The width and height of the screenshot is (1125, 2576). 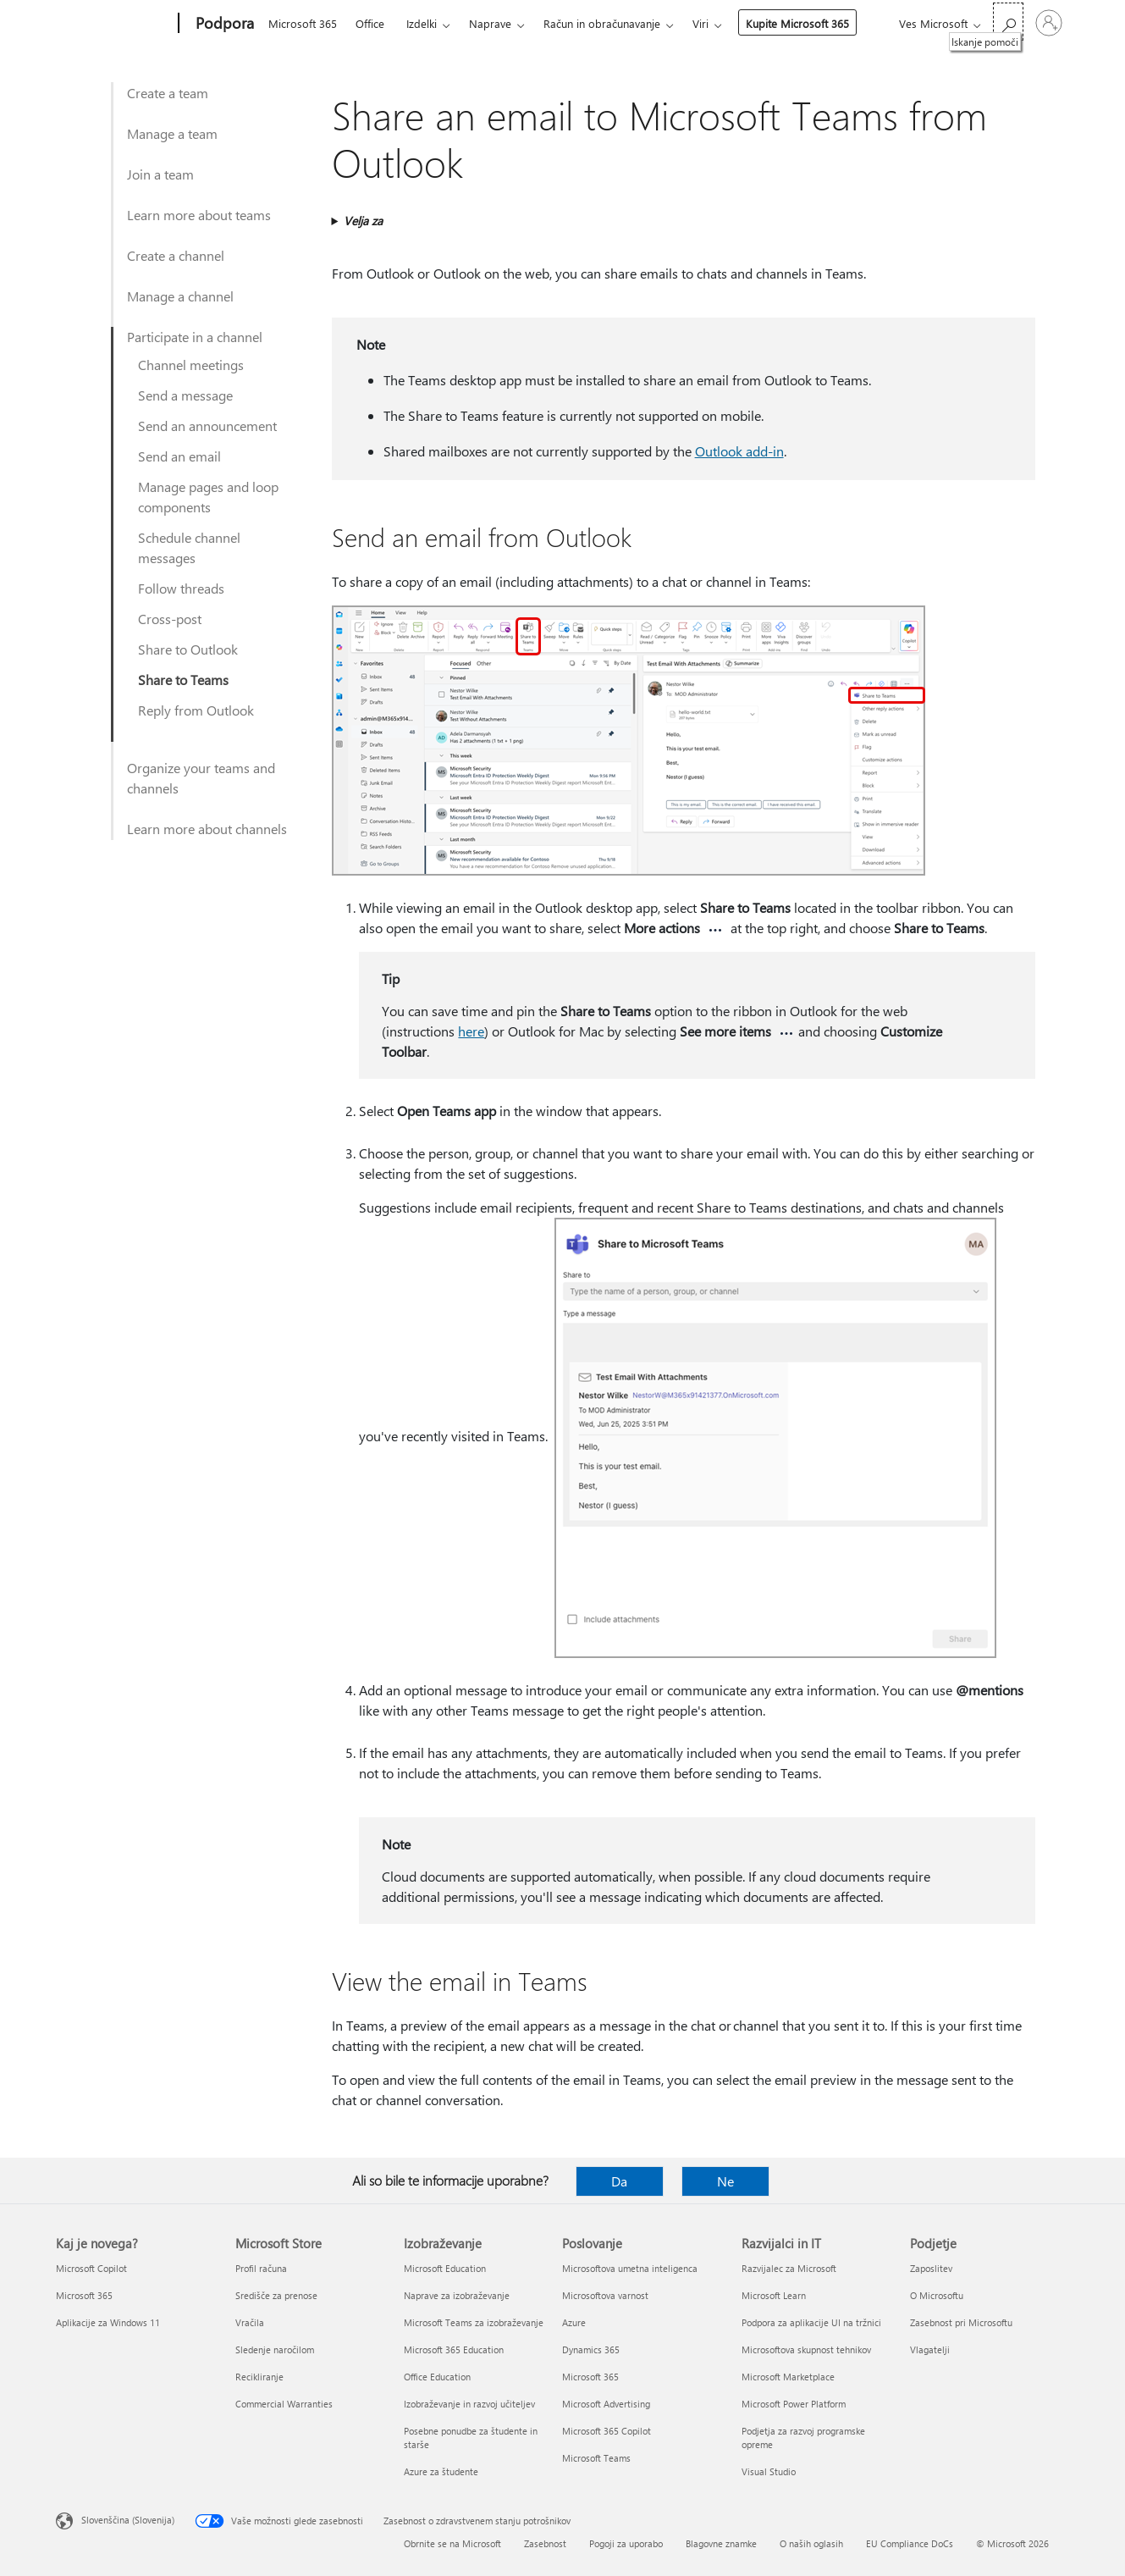 I want to click on Office Education [Office Education Izobraževanje], so click(x=437, y=2376).